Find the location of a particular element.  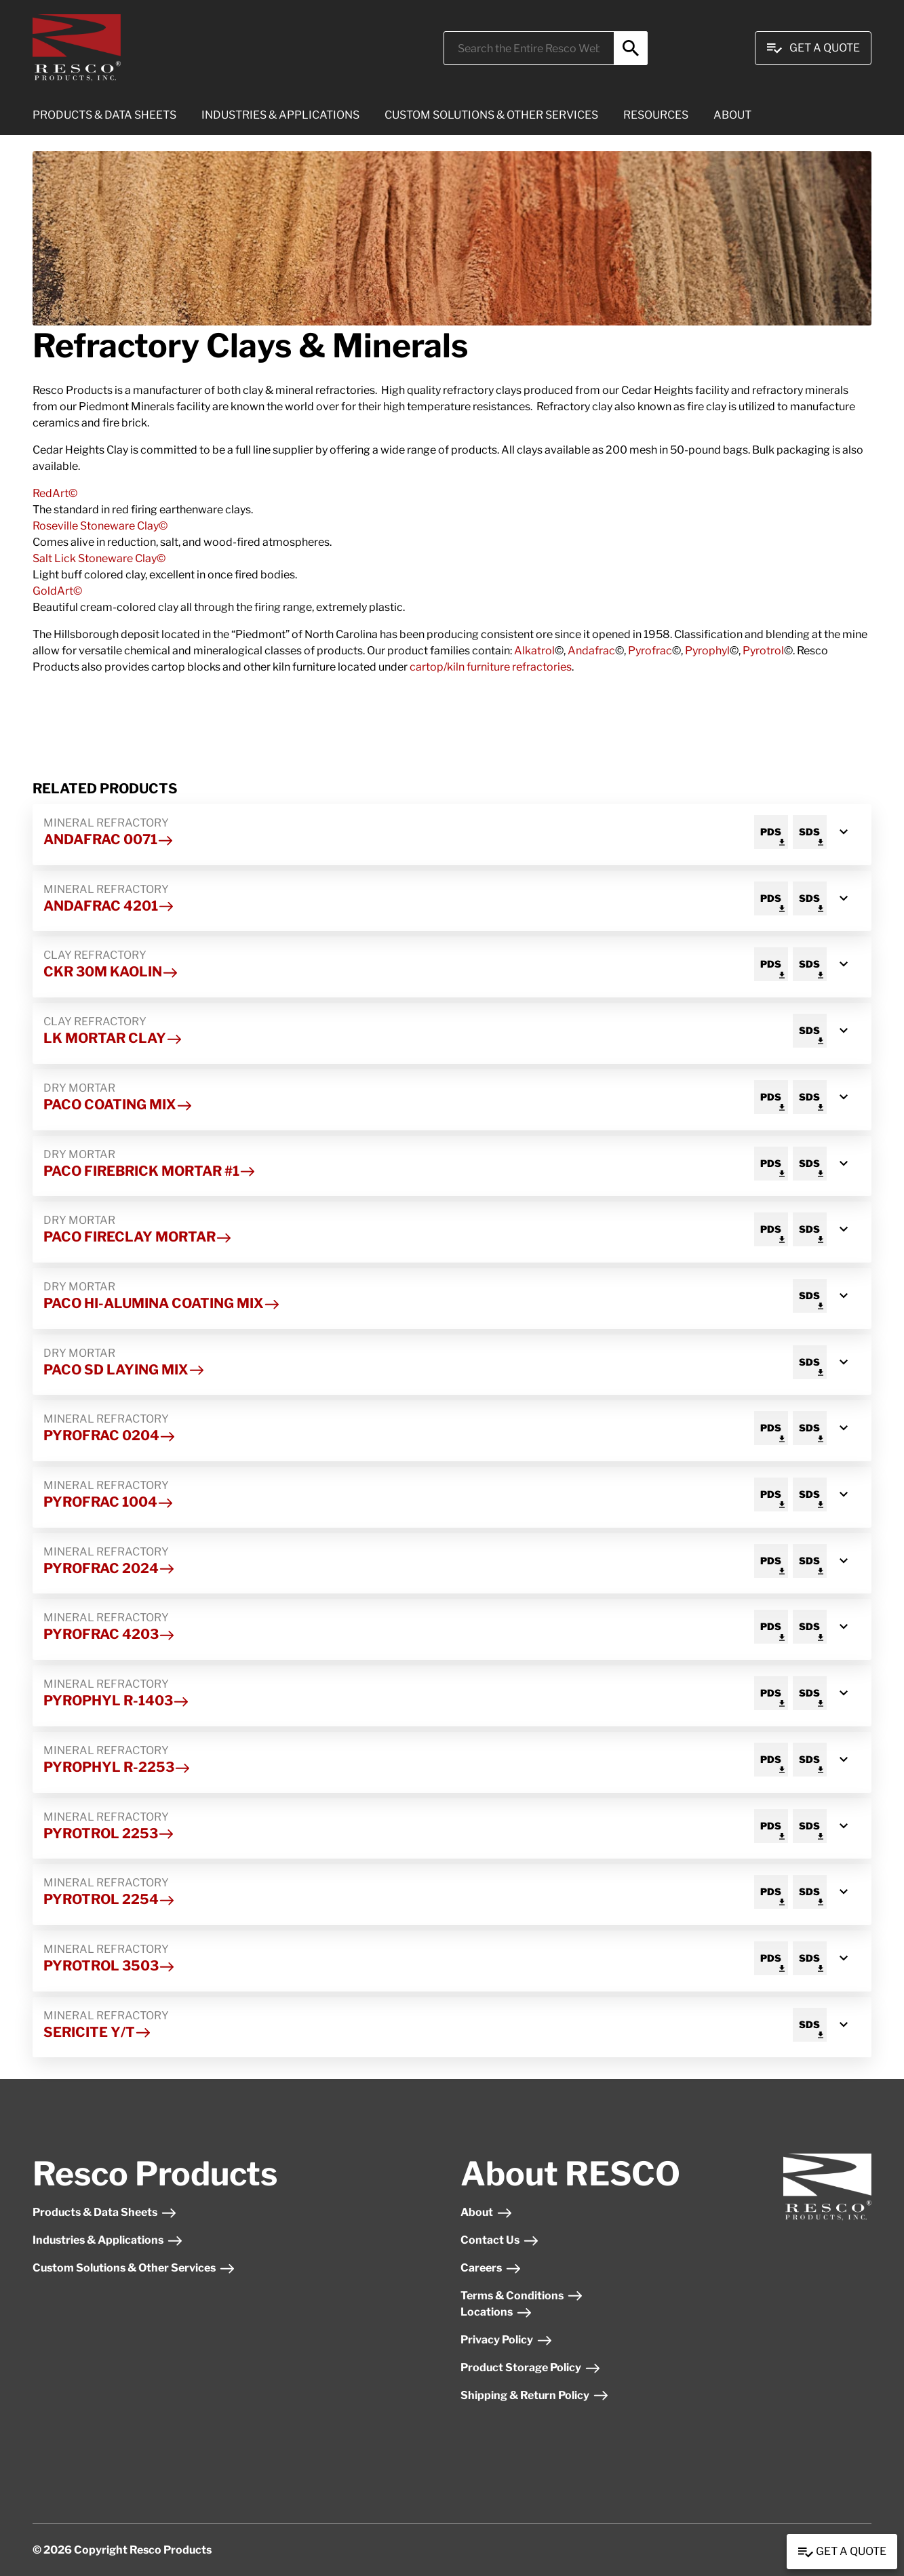

RedArt© is located at coordinates (56, 493).